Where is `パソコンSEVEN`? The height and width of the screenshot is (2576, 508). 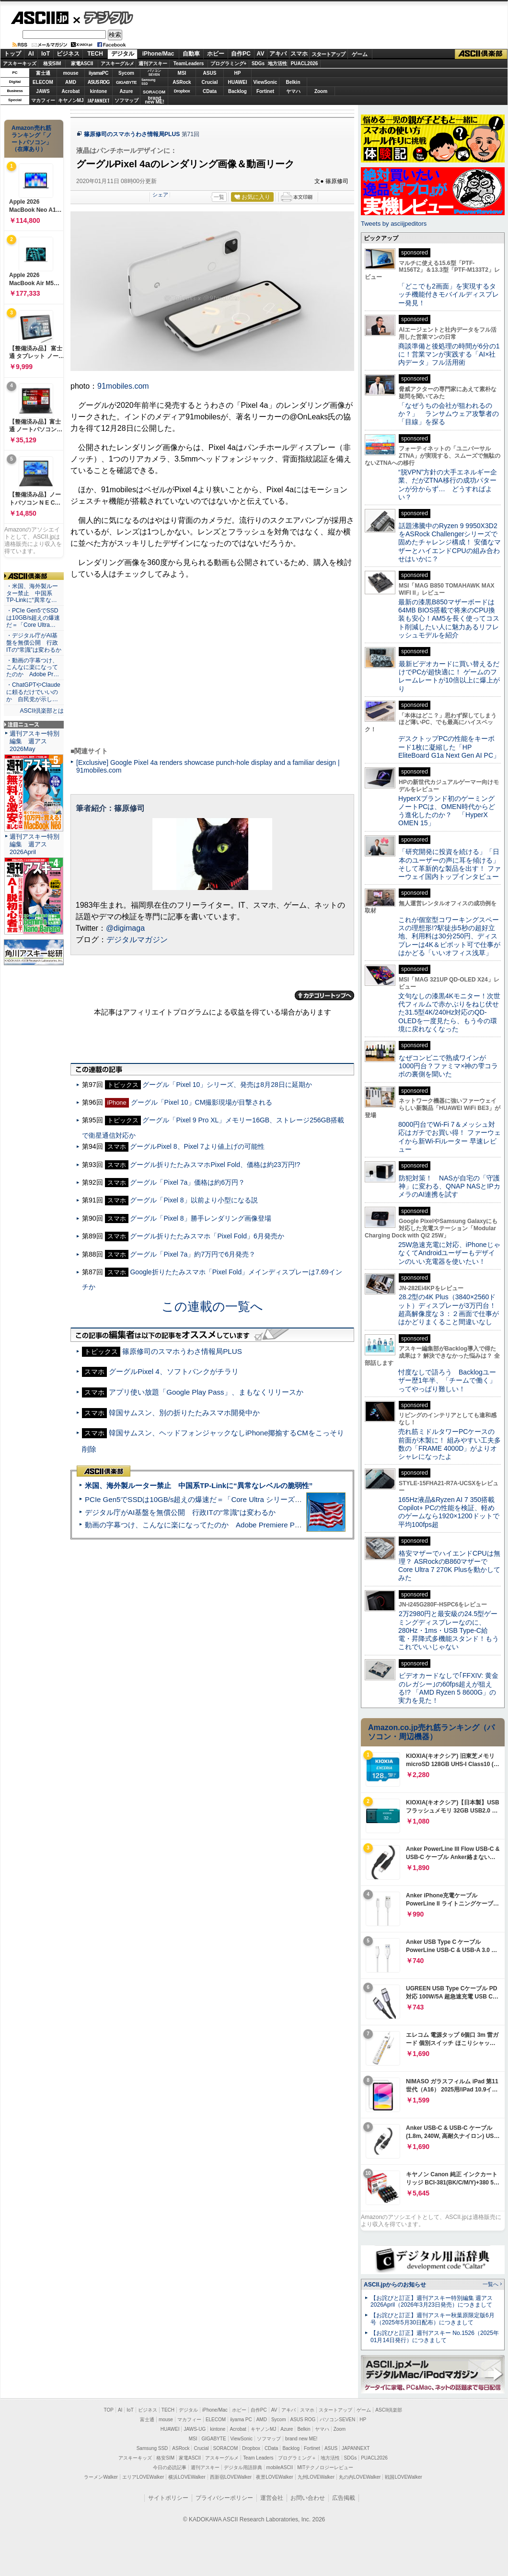
パソコンSEVEN is located at coordinates (154, 72).